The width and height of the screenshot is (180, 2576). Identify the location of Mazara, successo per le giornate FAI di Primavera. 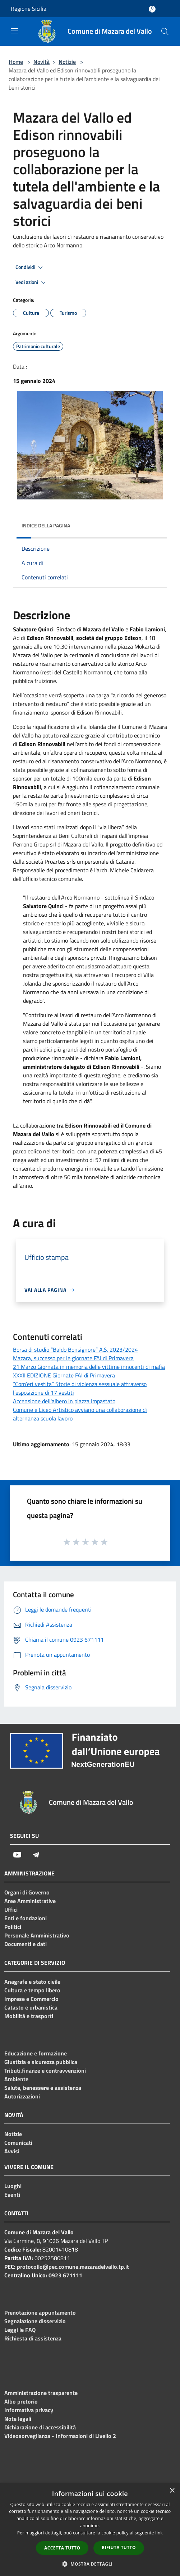
(73, 1358).